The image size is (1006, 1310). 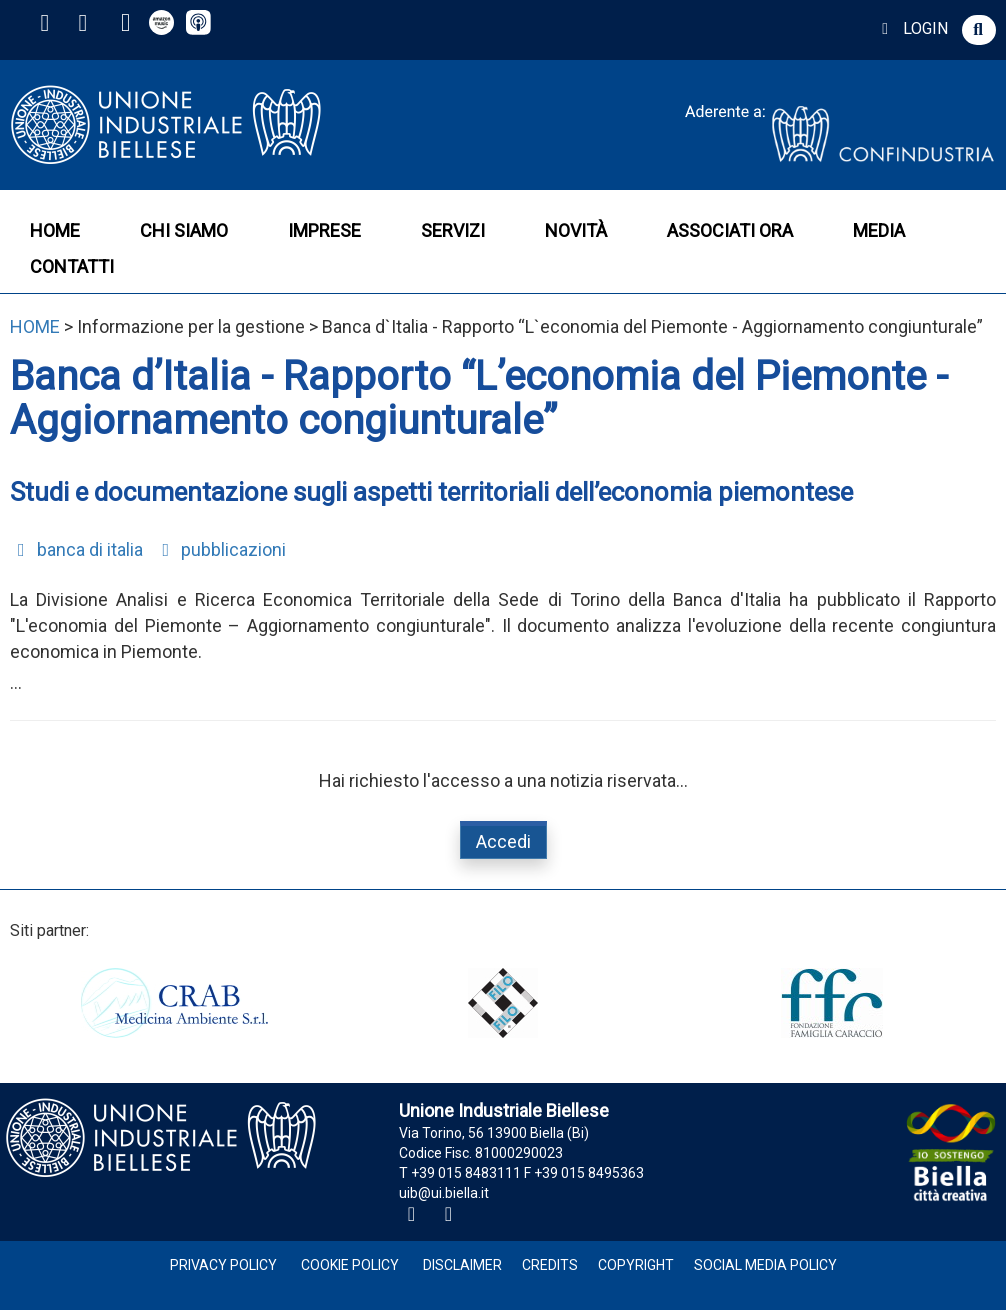 I want to click on HOME, so click(x=55, y=230).